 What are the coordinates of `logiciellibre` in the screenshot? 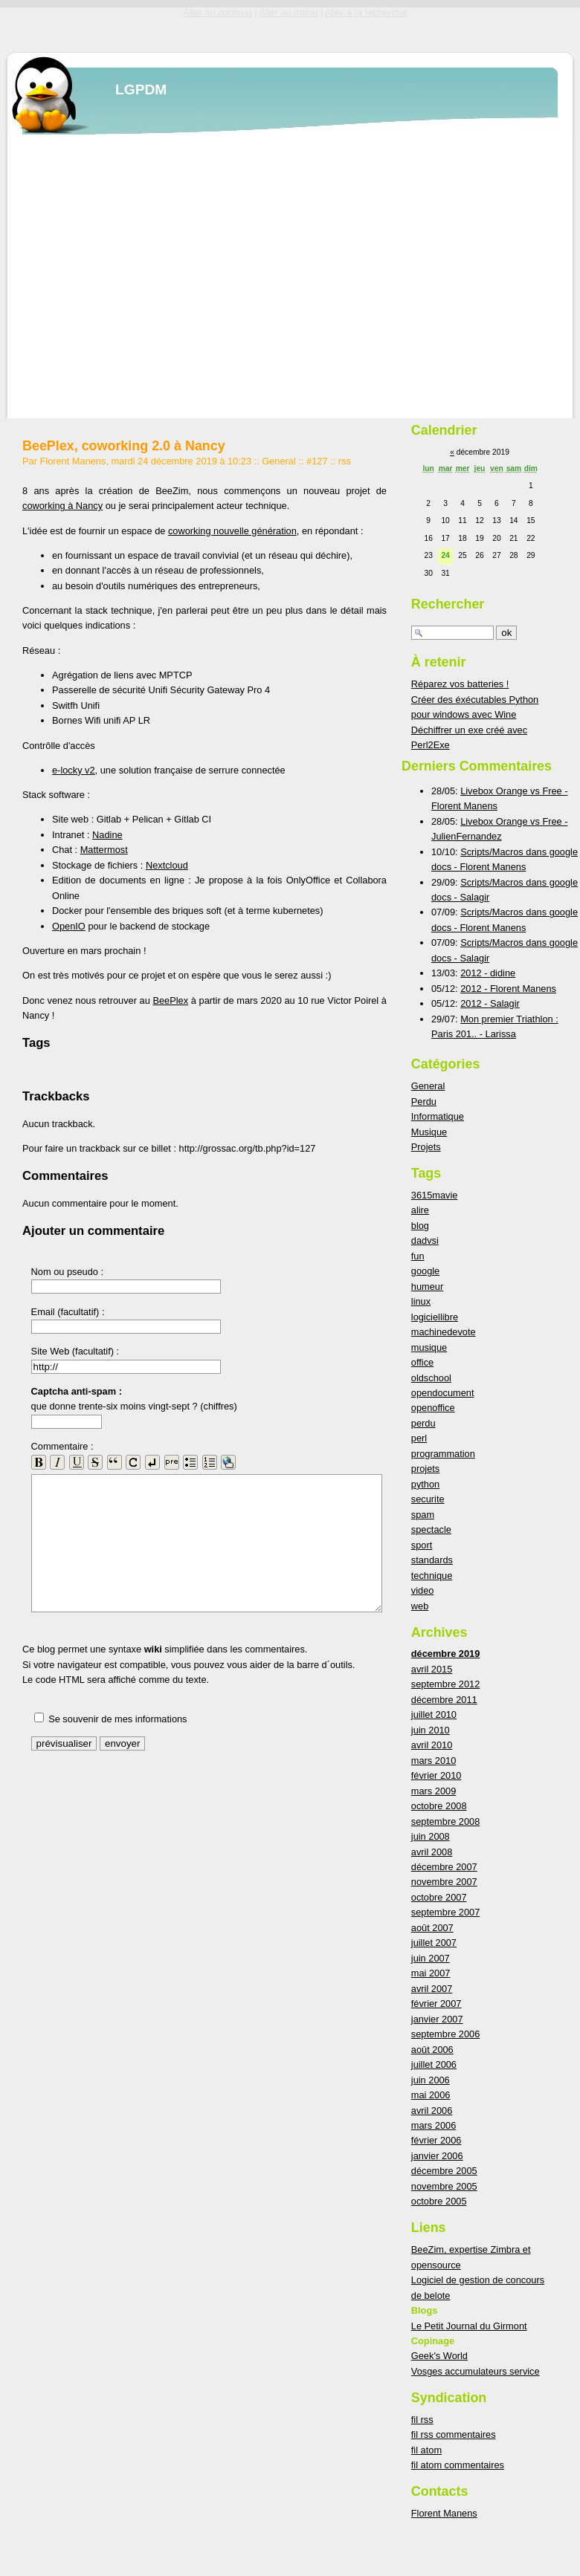 It's located at (434, 1317).